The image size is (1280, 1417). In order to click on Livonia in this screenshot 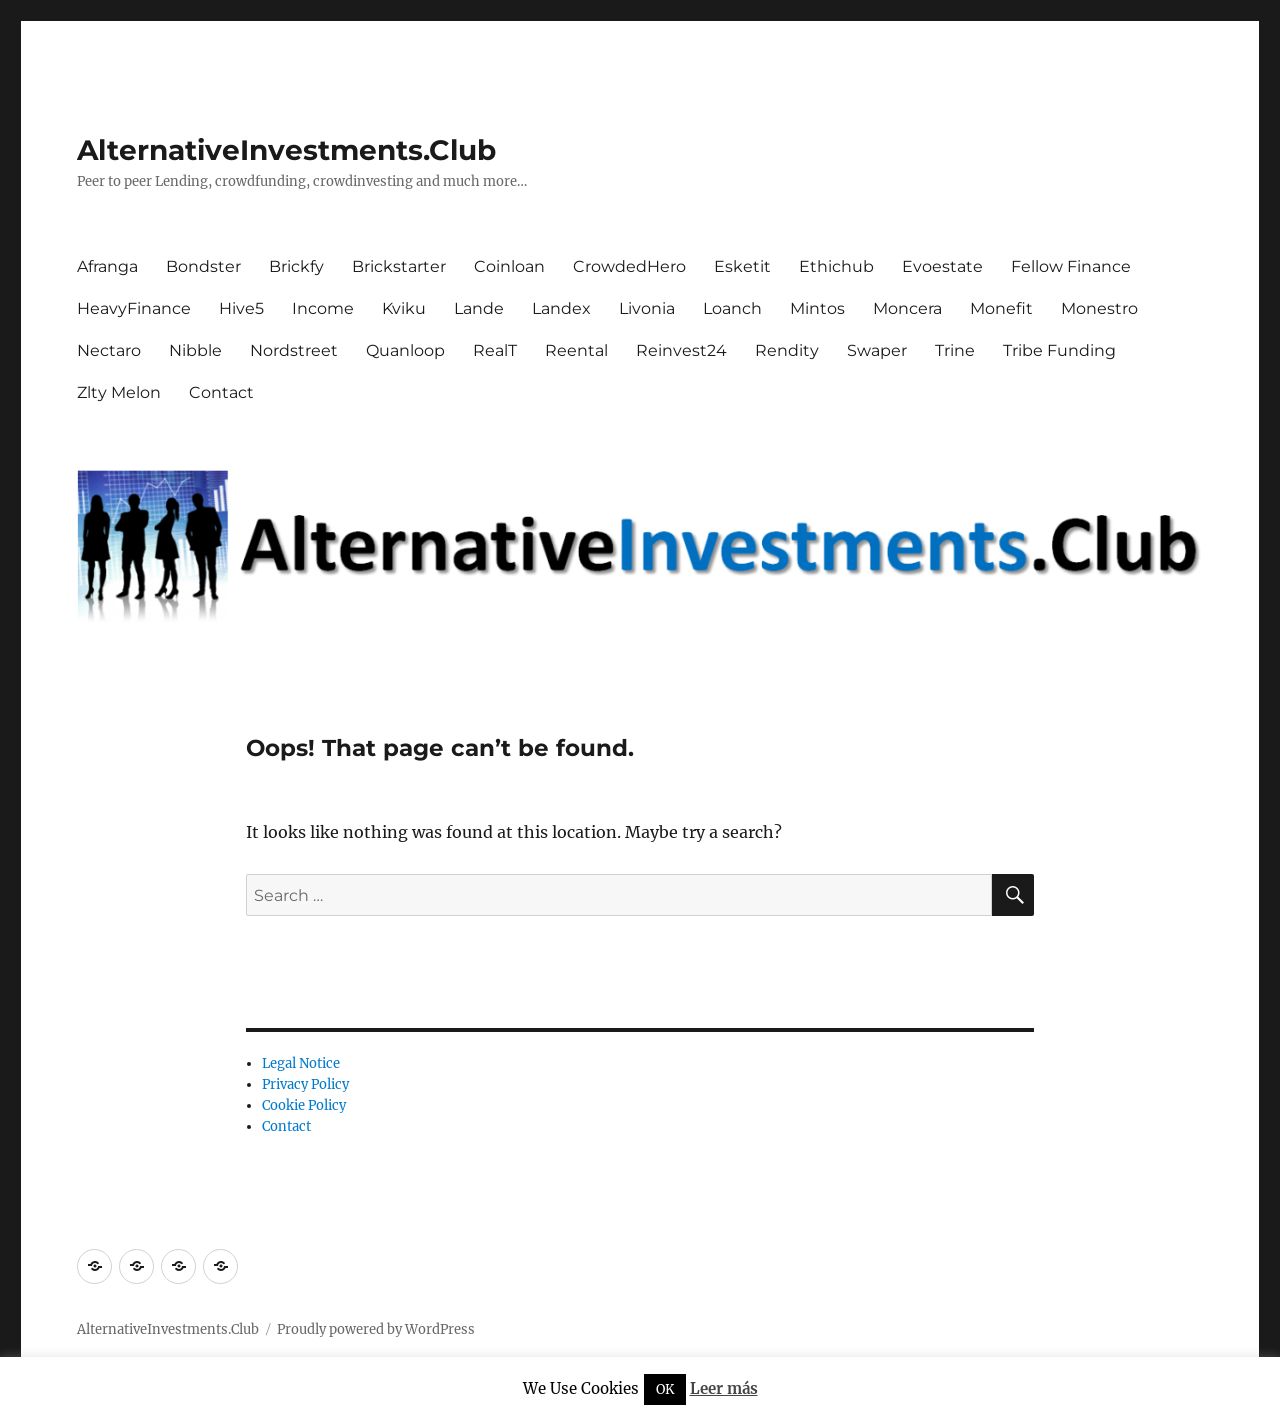, I will do `click(647, 308)`.